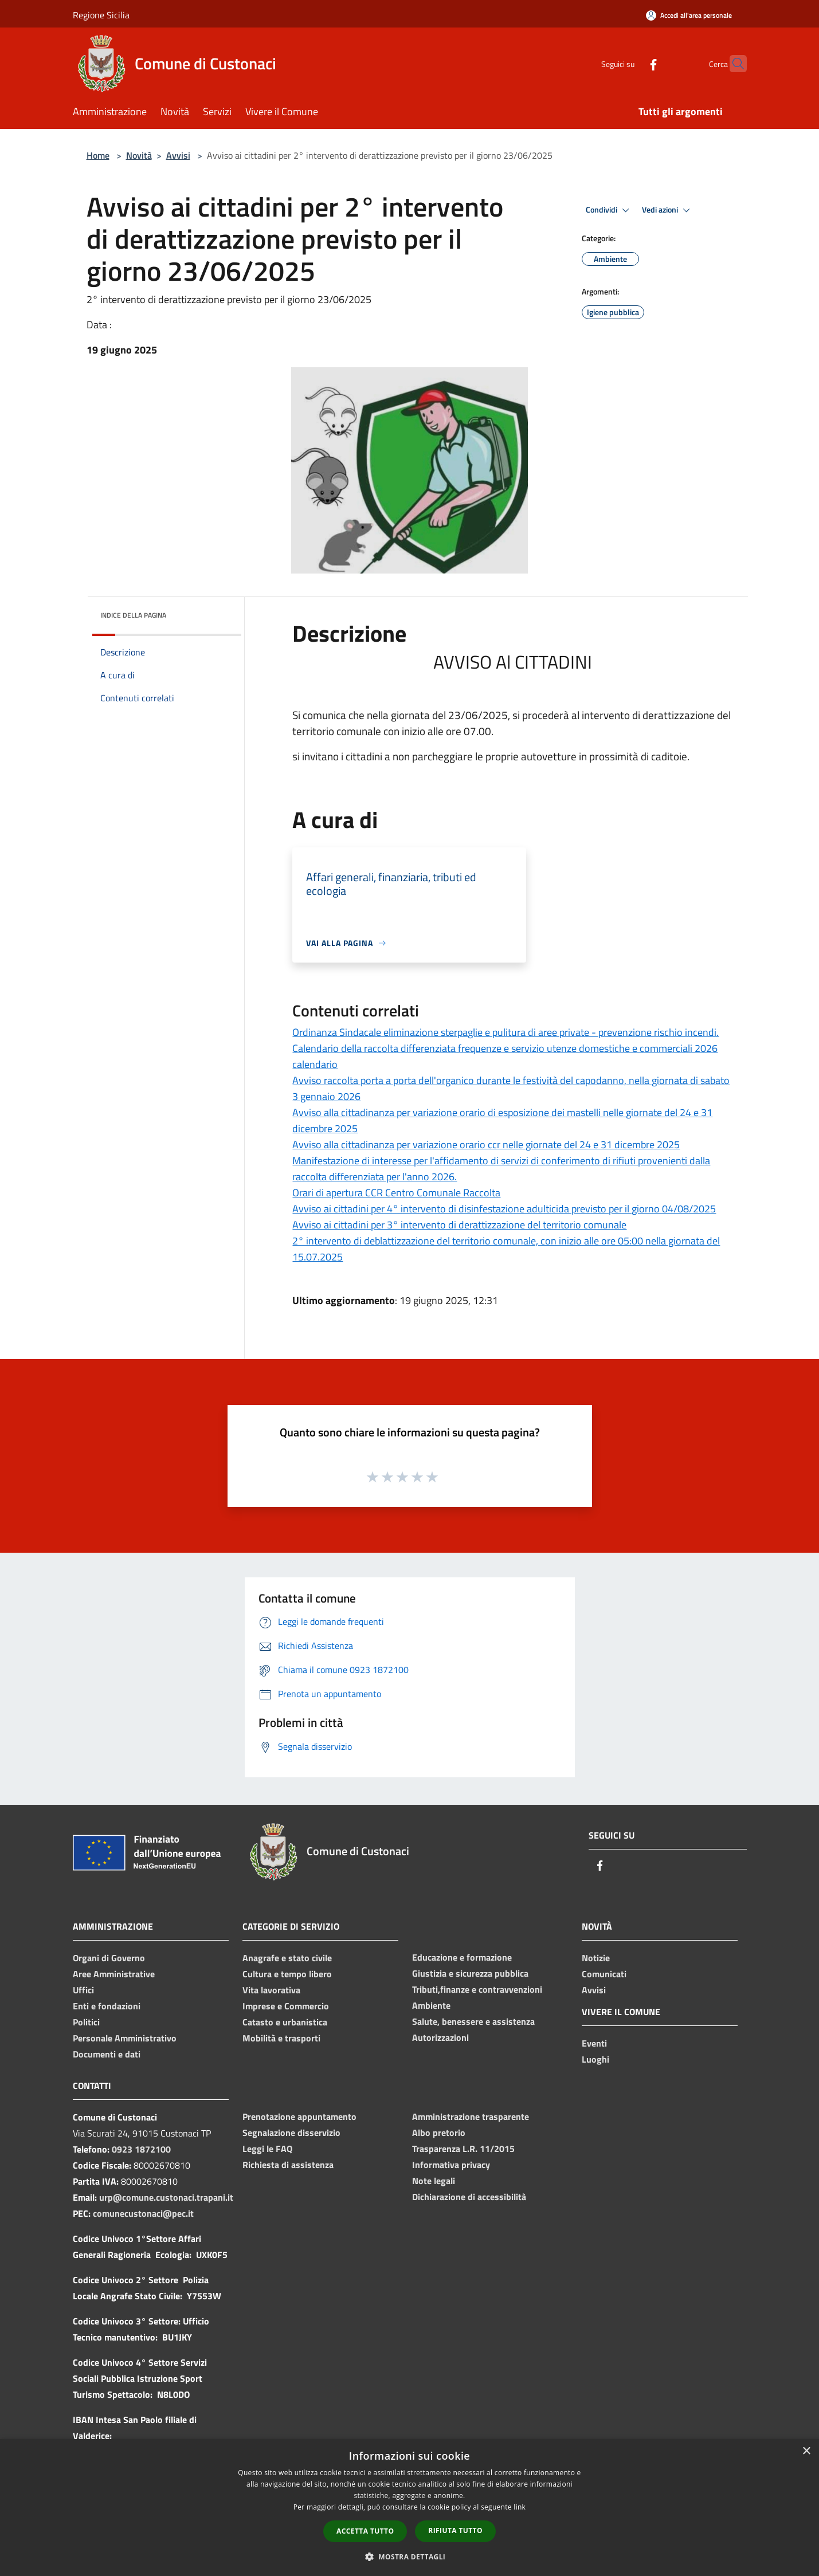 This screenshot has width=819, height=2576. I want to click on Mobilità e trasporti, so click(281, 2038).